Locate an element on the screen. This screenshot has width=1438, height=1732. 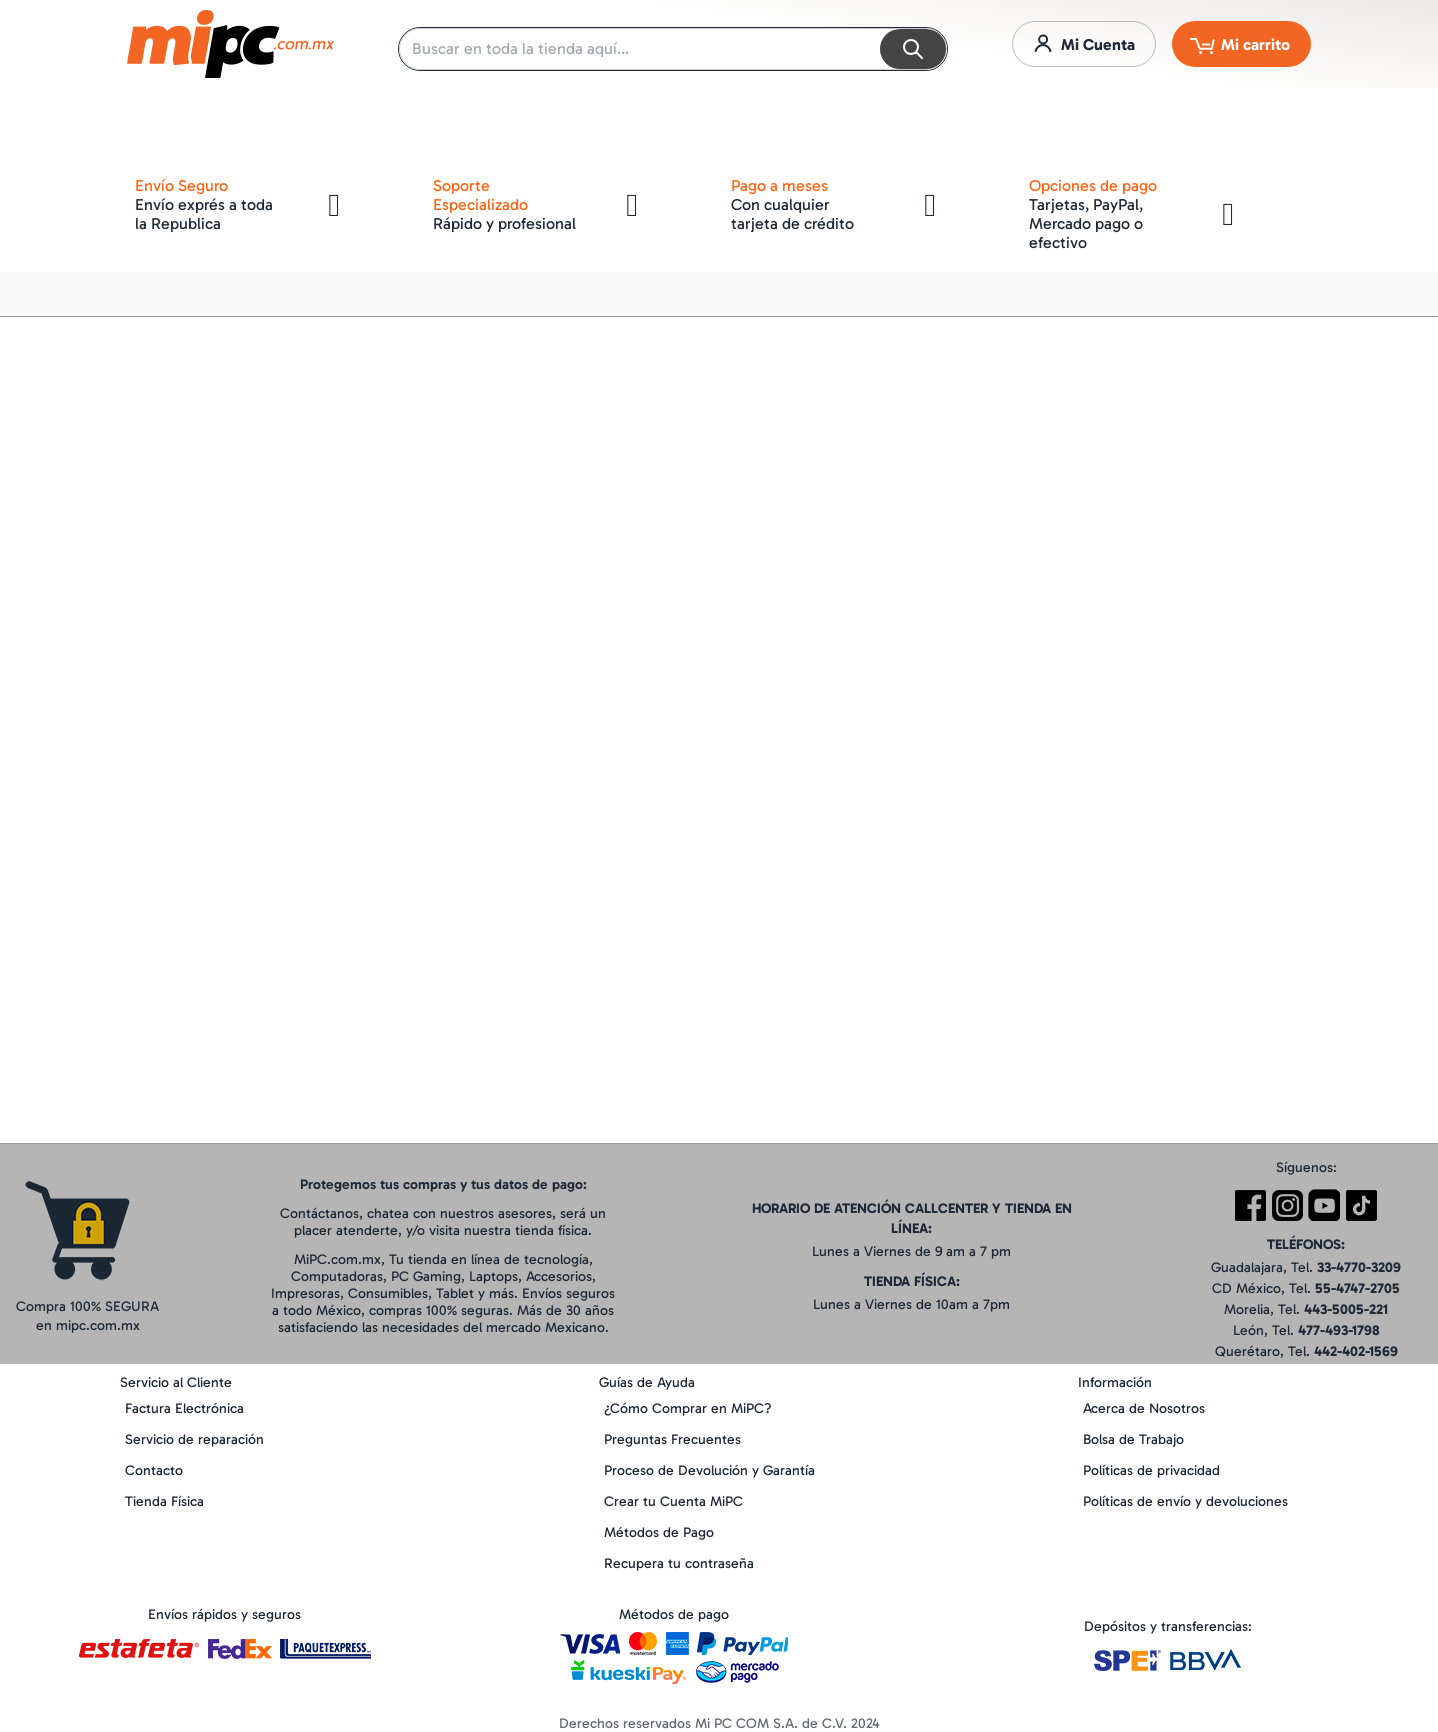
¿Cómo Comprar en MiPC? is located at coordinates (688, 1408).